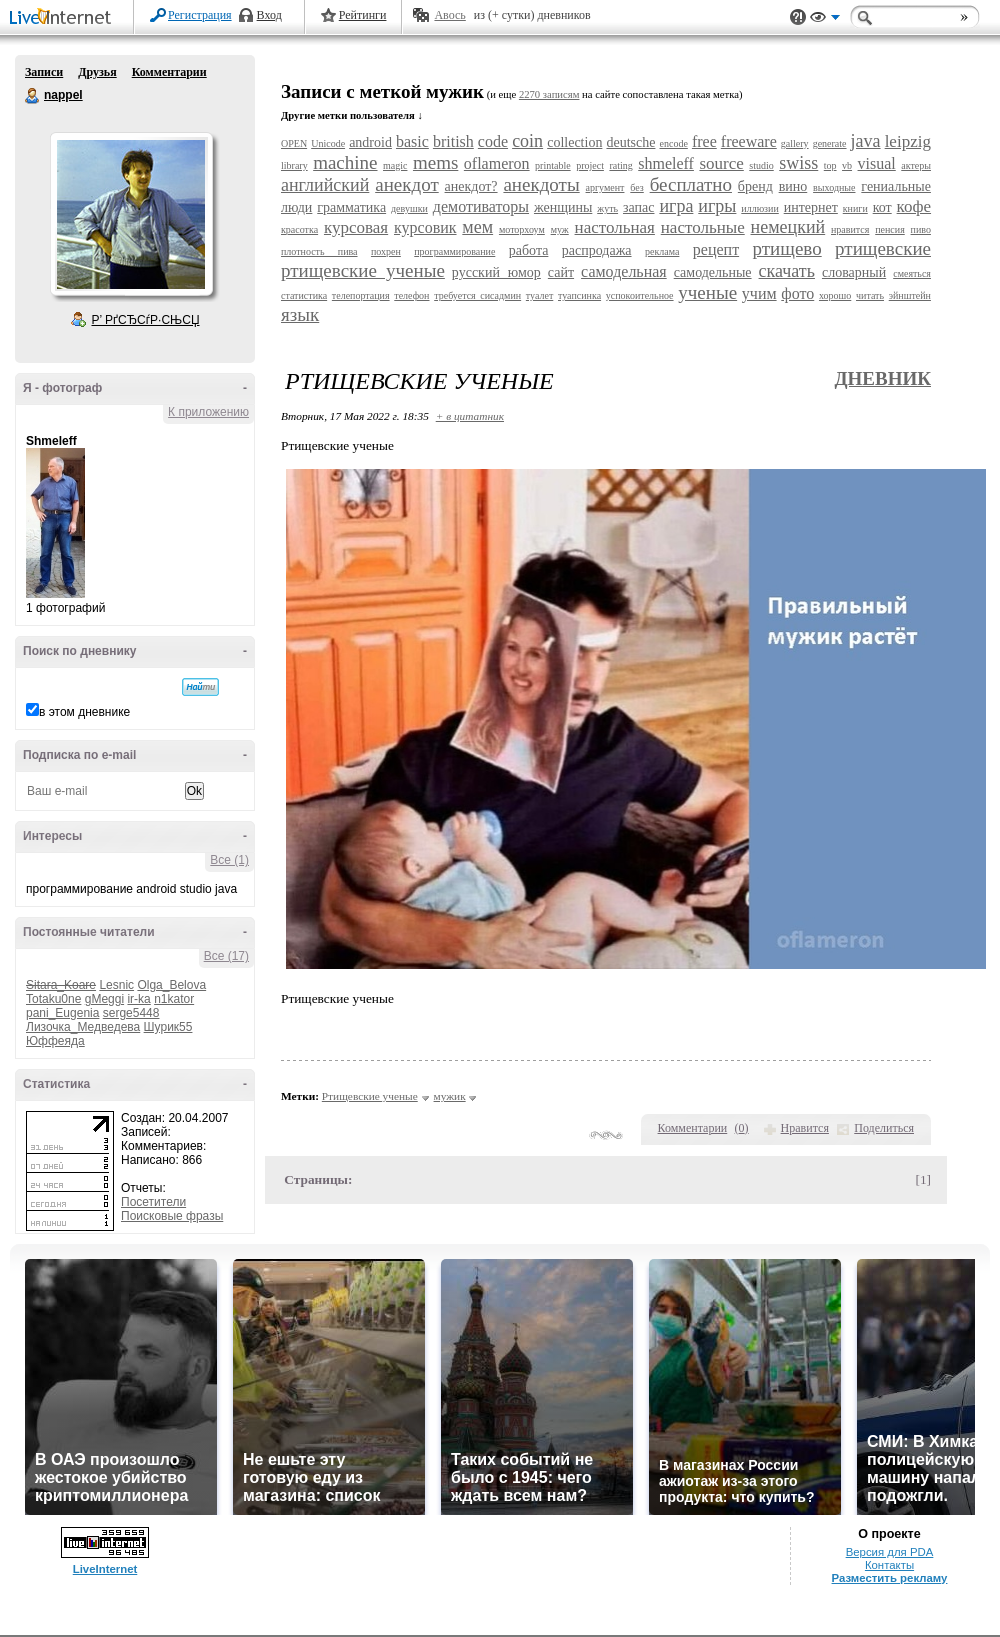 This screenshot has height=1637, width=1000. What do you see at coordinates (453, 141) in the screenshot?
I see `british` at bounding box center [453, 141].